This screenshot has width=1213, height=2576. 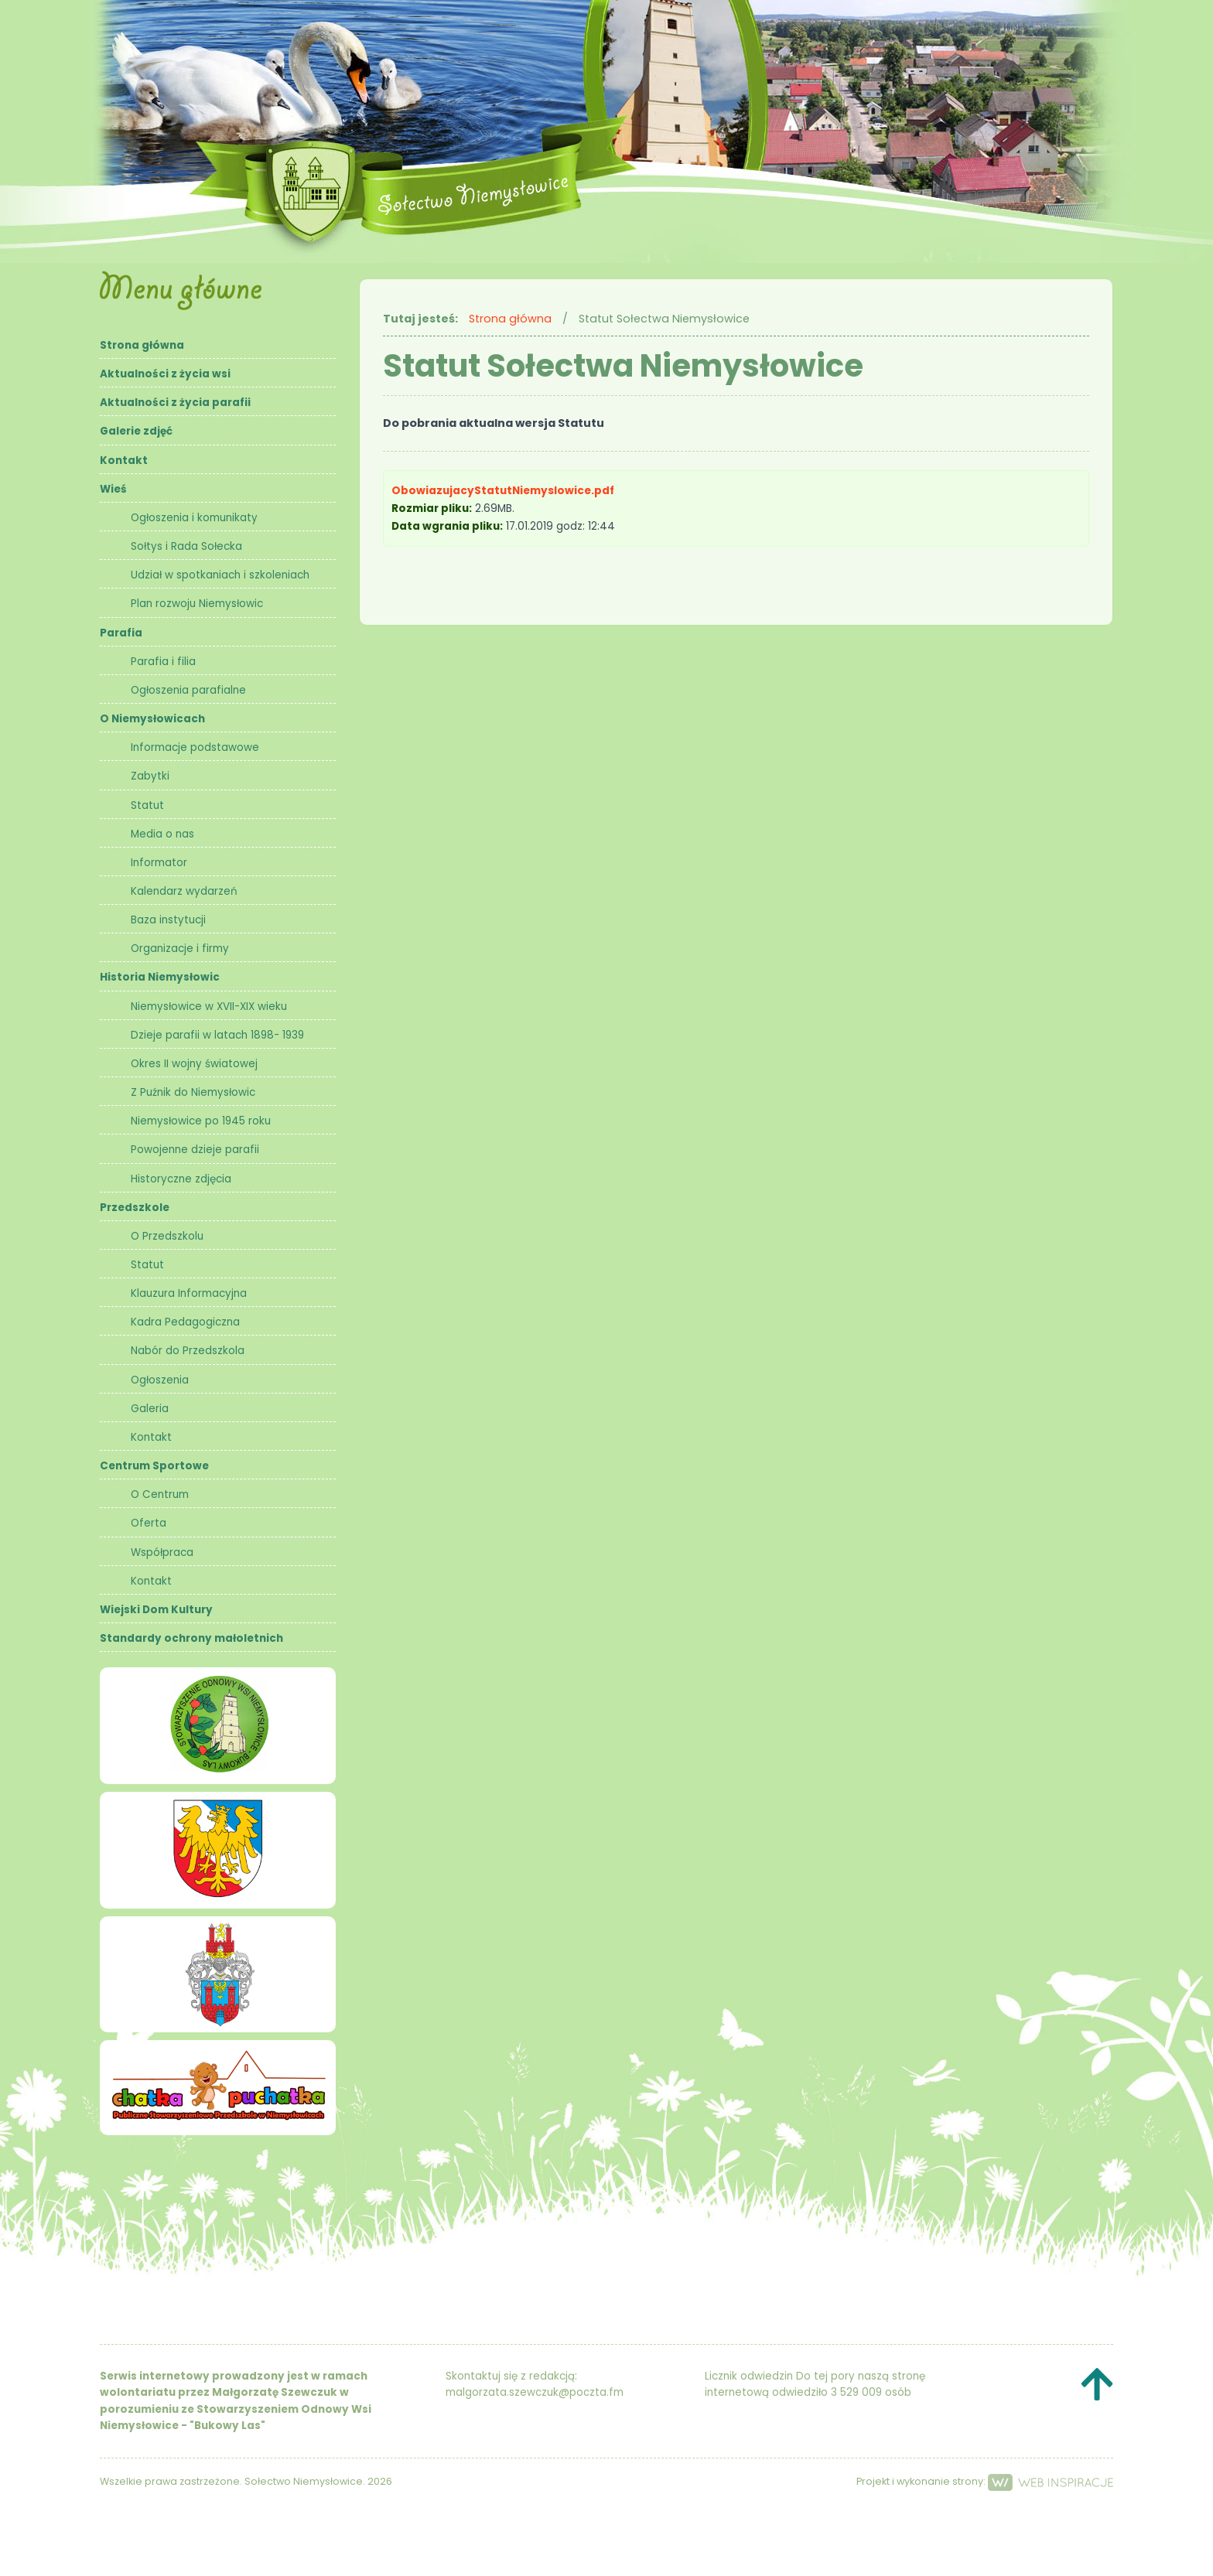 I want to click on Ogłoszenia parafialne, so click(x=188, y=690).